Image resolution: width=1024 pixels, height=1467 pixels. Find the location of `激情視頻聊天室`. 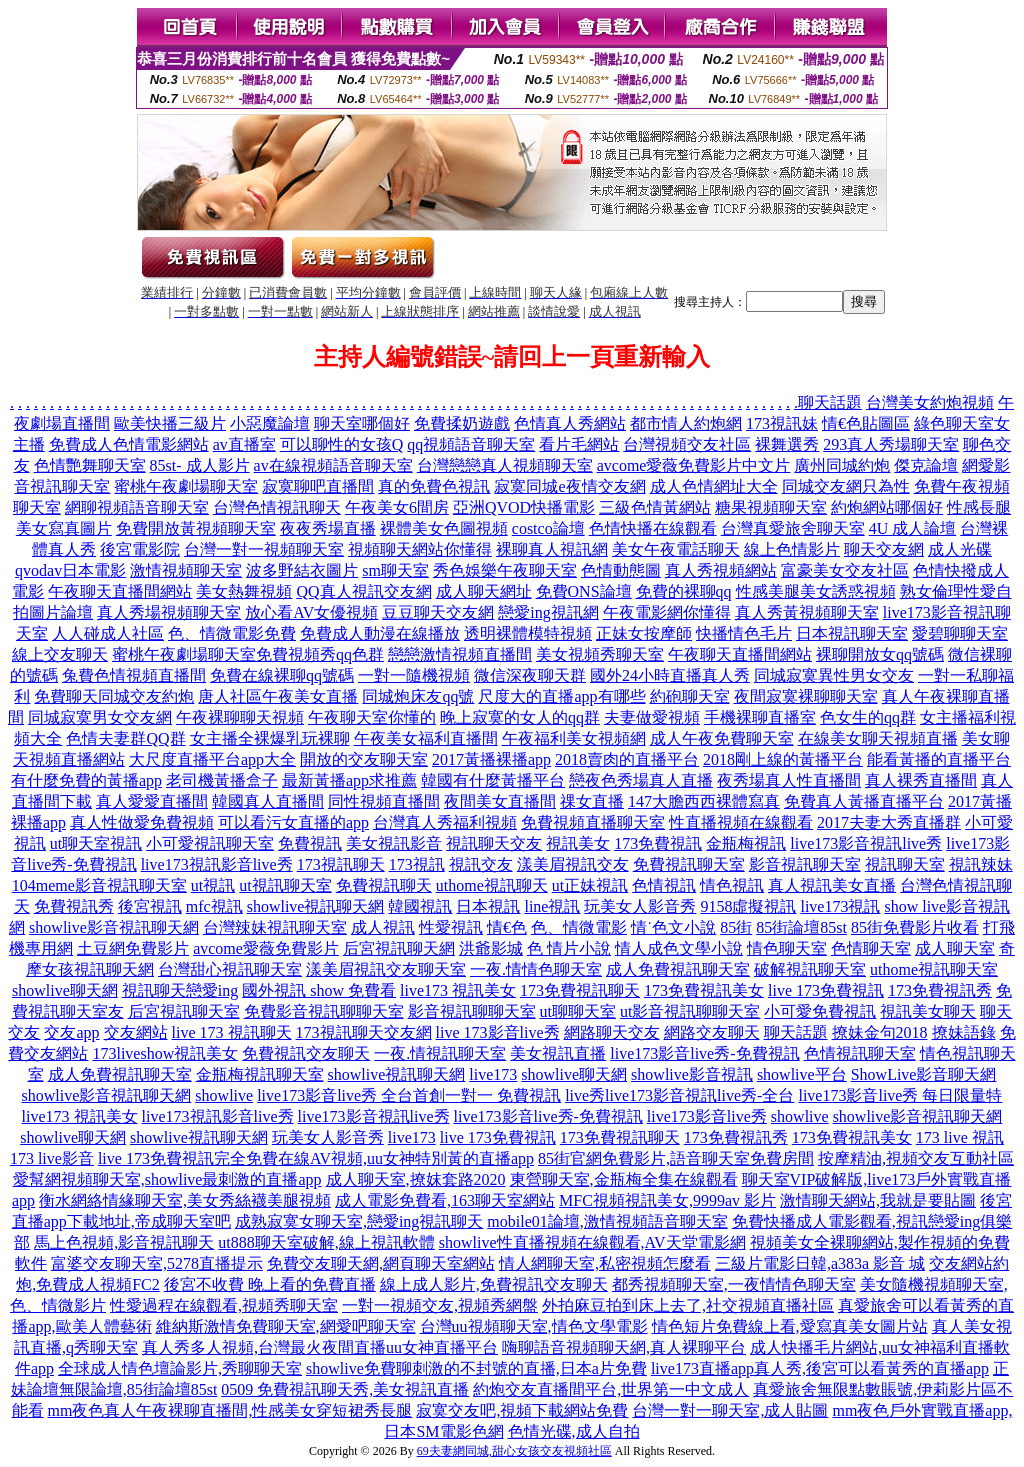

激情視頻聊天室 is located at coordinates (186, 570).